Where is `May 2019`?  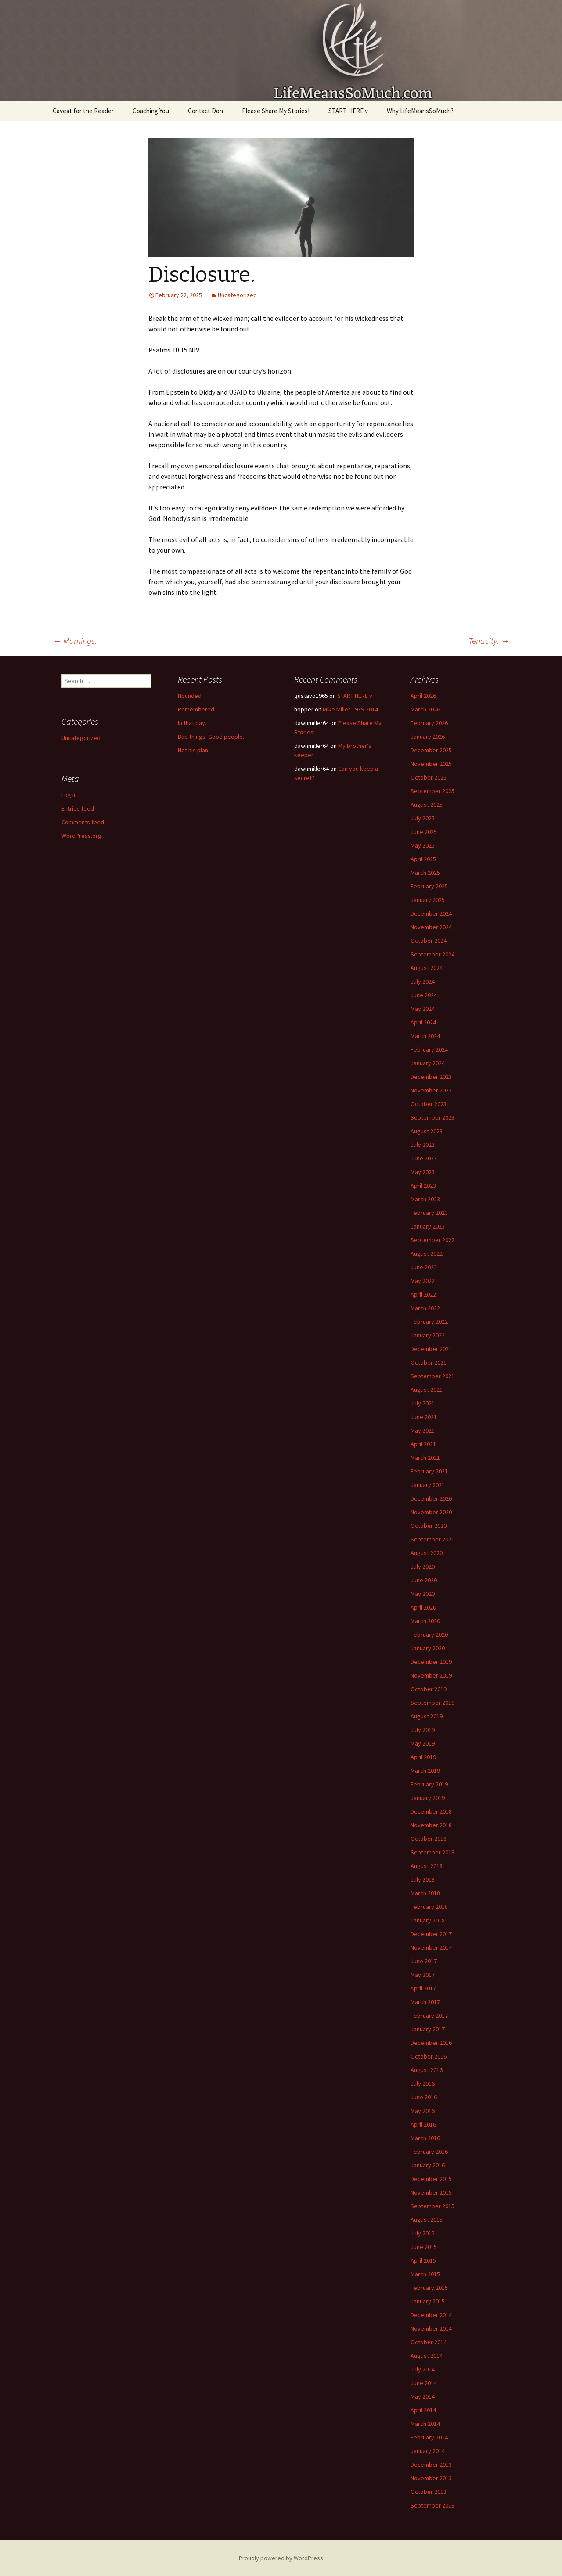
May 2019 is located at coordinates (423, 1743).